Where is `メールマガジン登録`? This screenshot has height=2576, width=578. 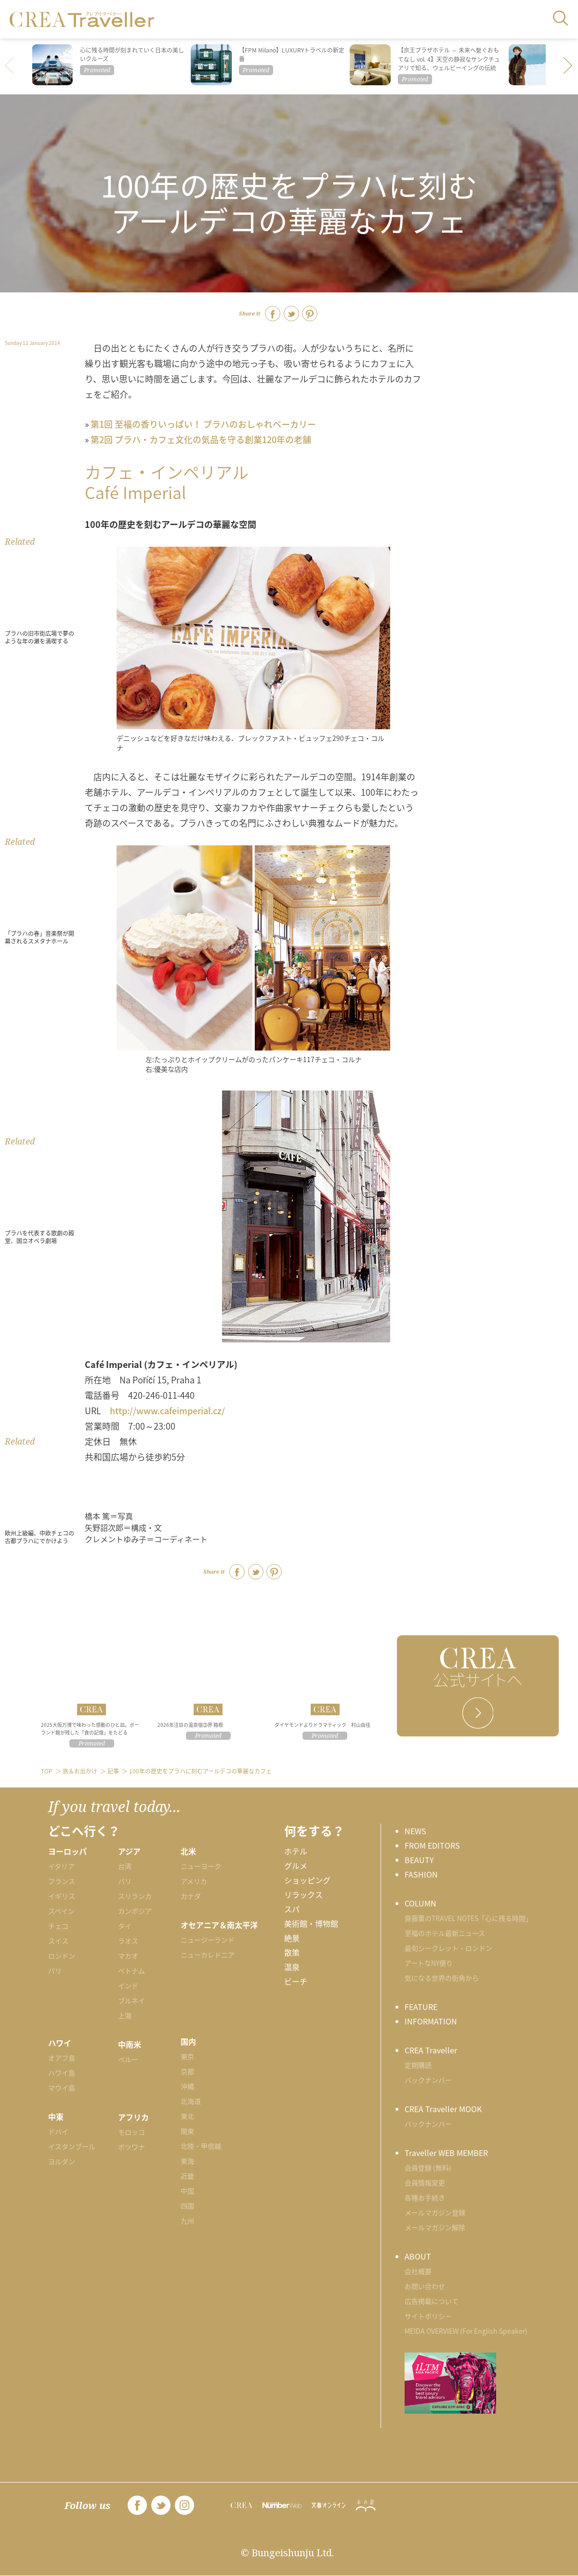 メールマガジン登録 is located at coordinates (435, 2212).